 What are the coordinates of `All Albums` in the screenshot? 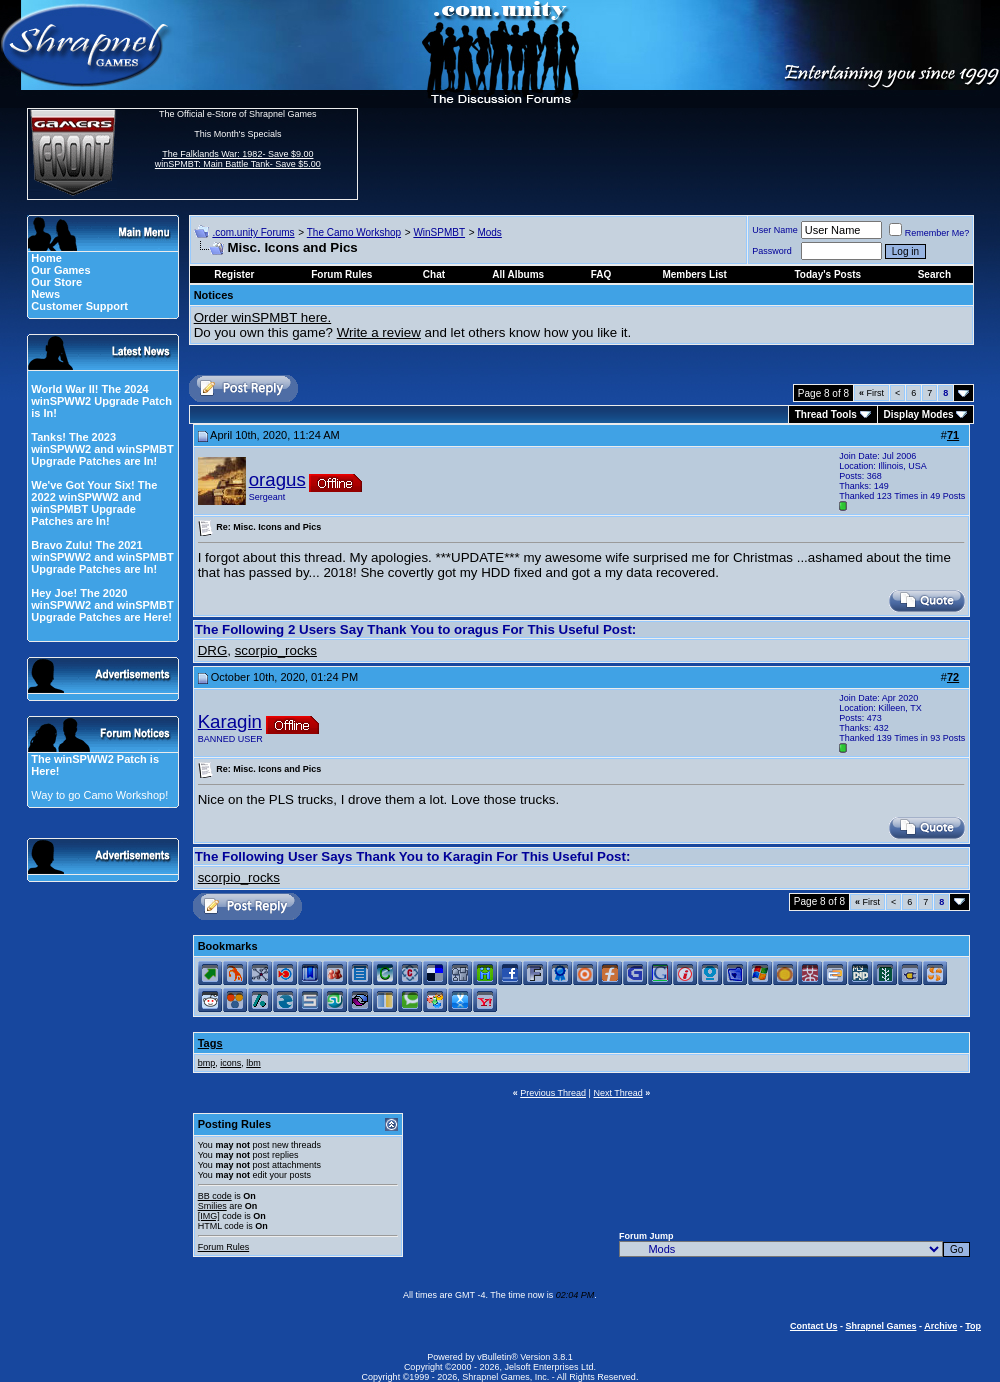 It's located at (518, 274).